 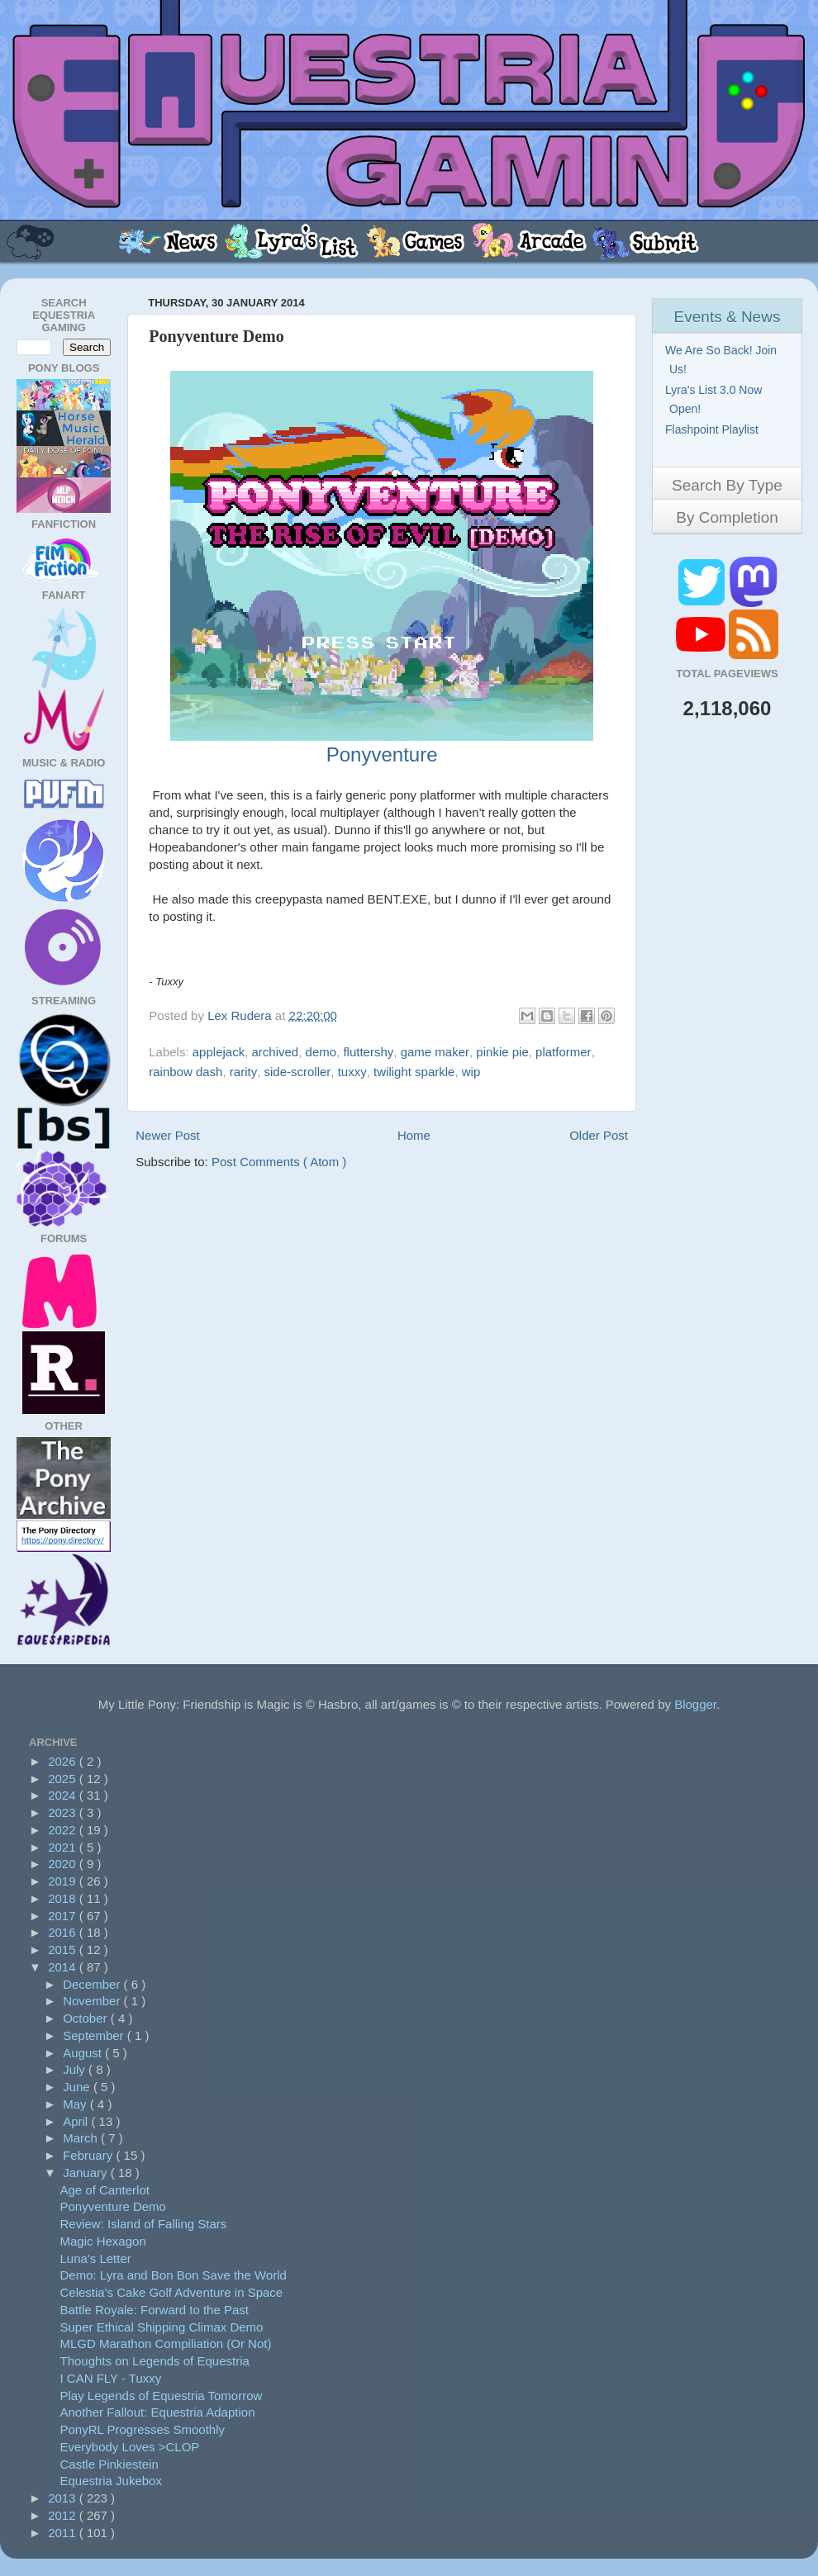 What do you see at coordinates (275, 1052) in the screenshot?
I see `archived` at bounding box center [275, 1052].